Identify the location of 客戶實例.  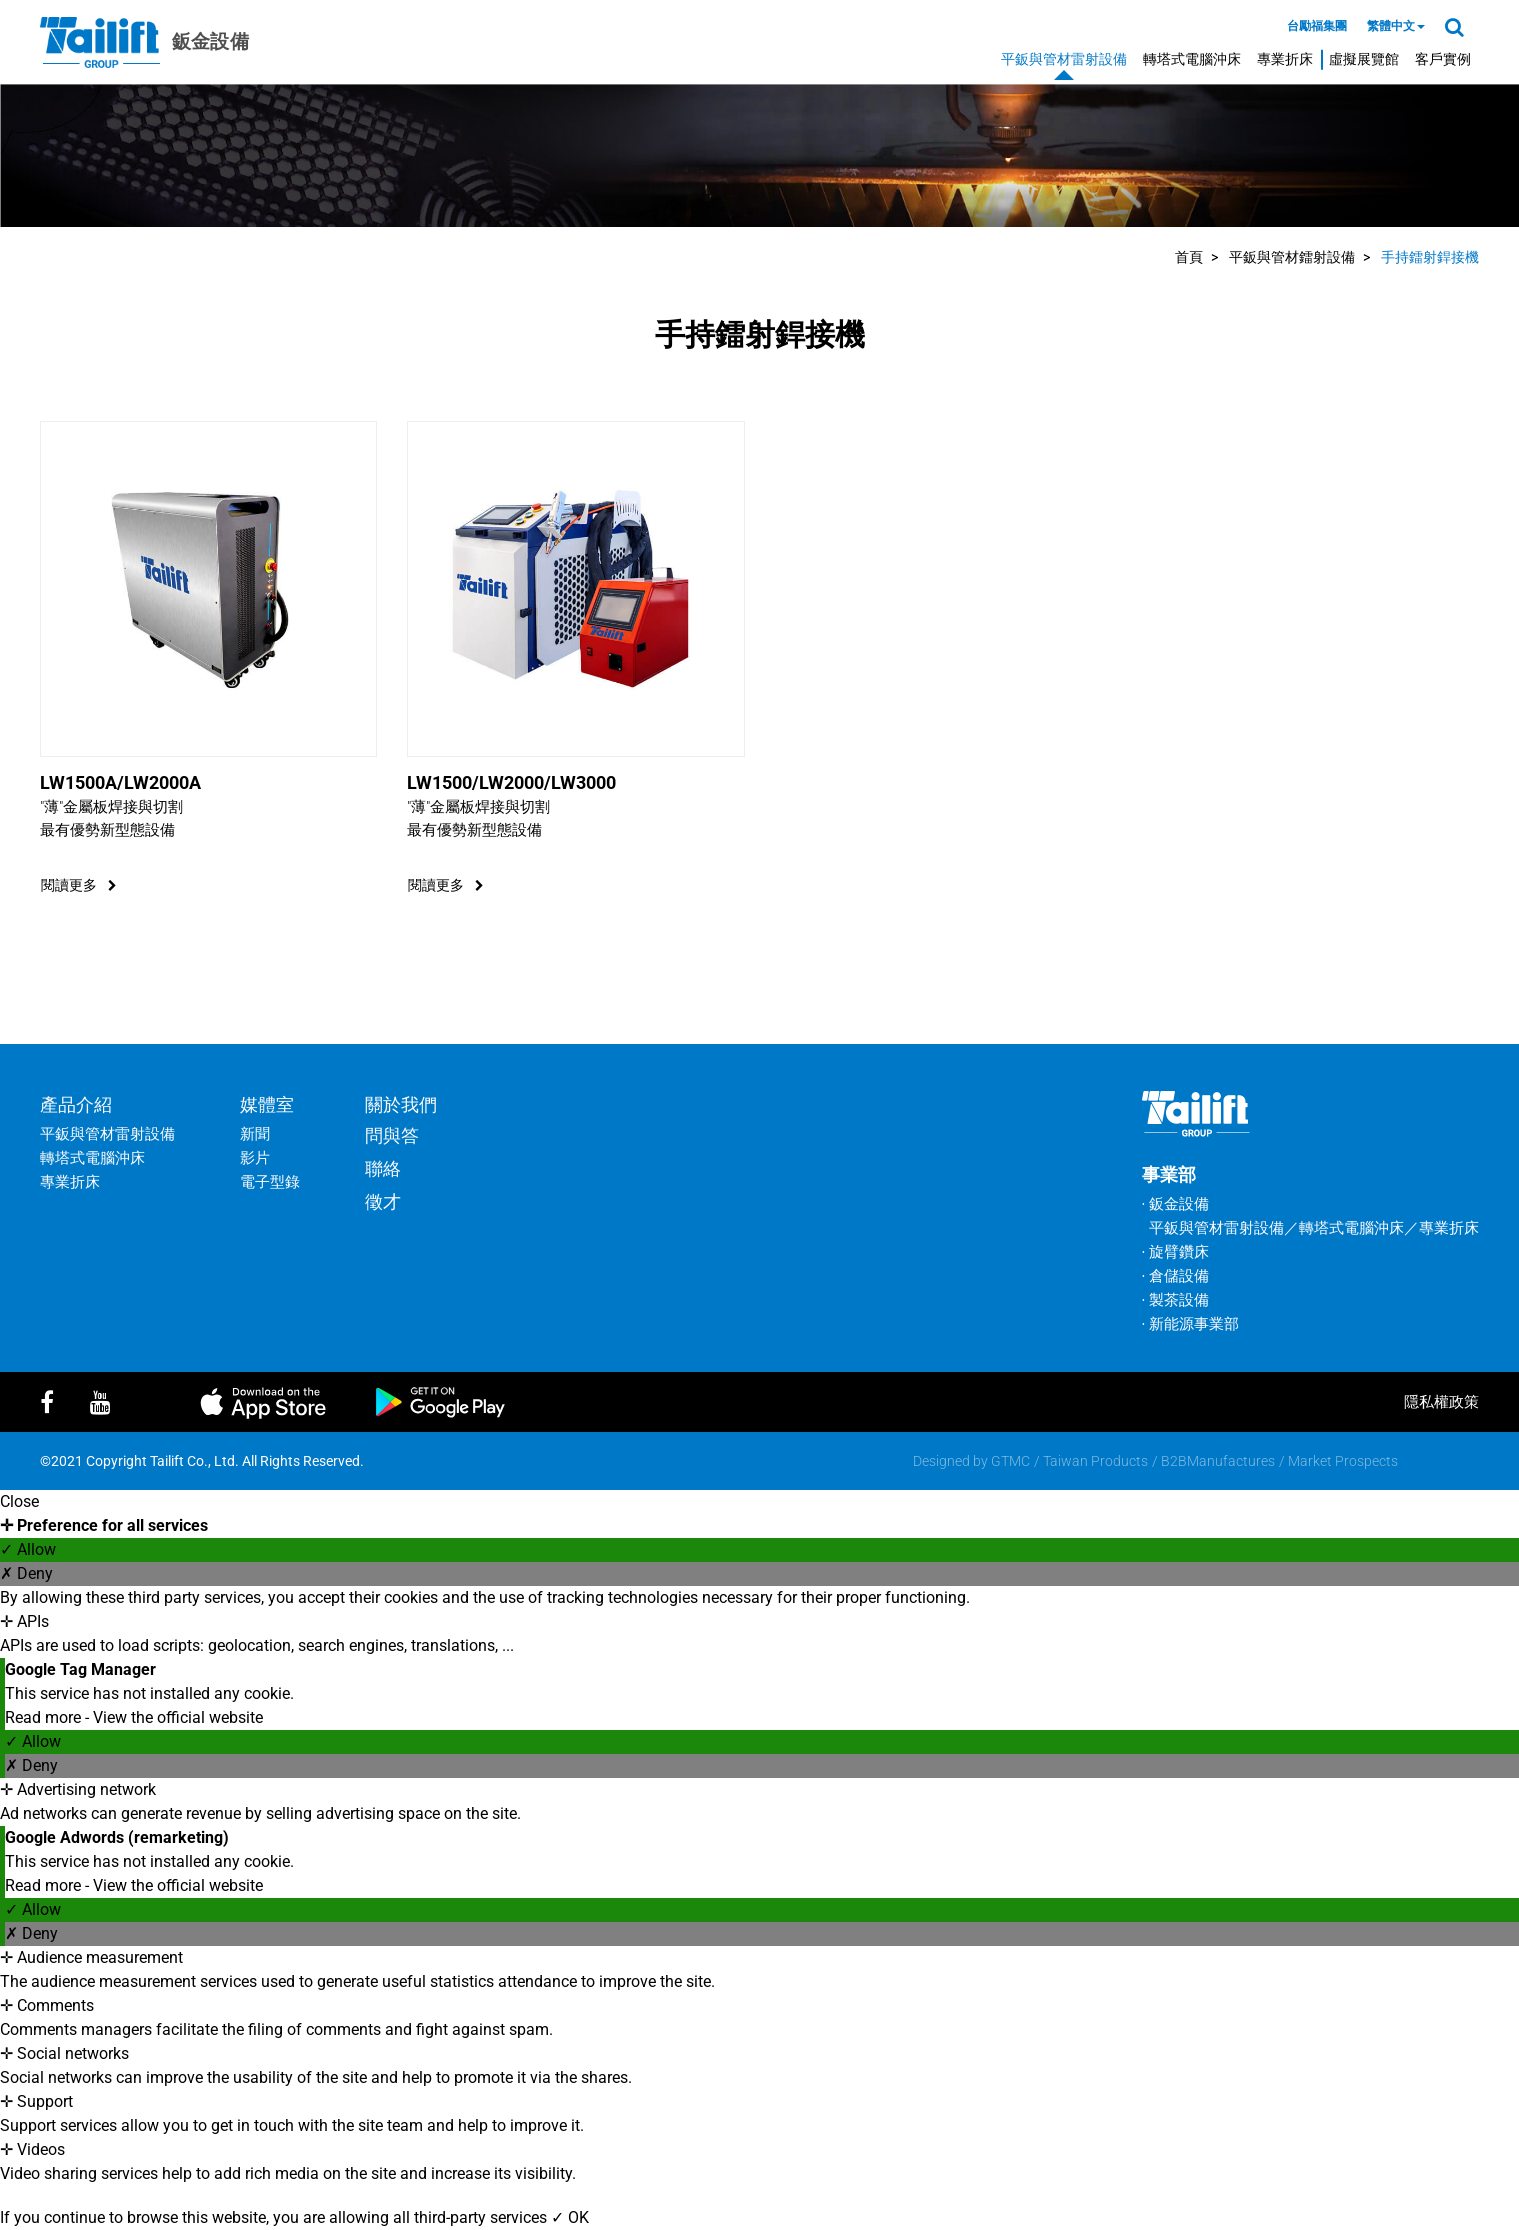
(1443, 59).